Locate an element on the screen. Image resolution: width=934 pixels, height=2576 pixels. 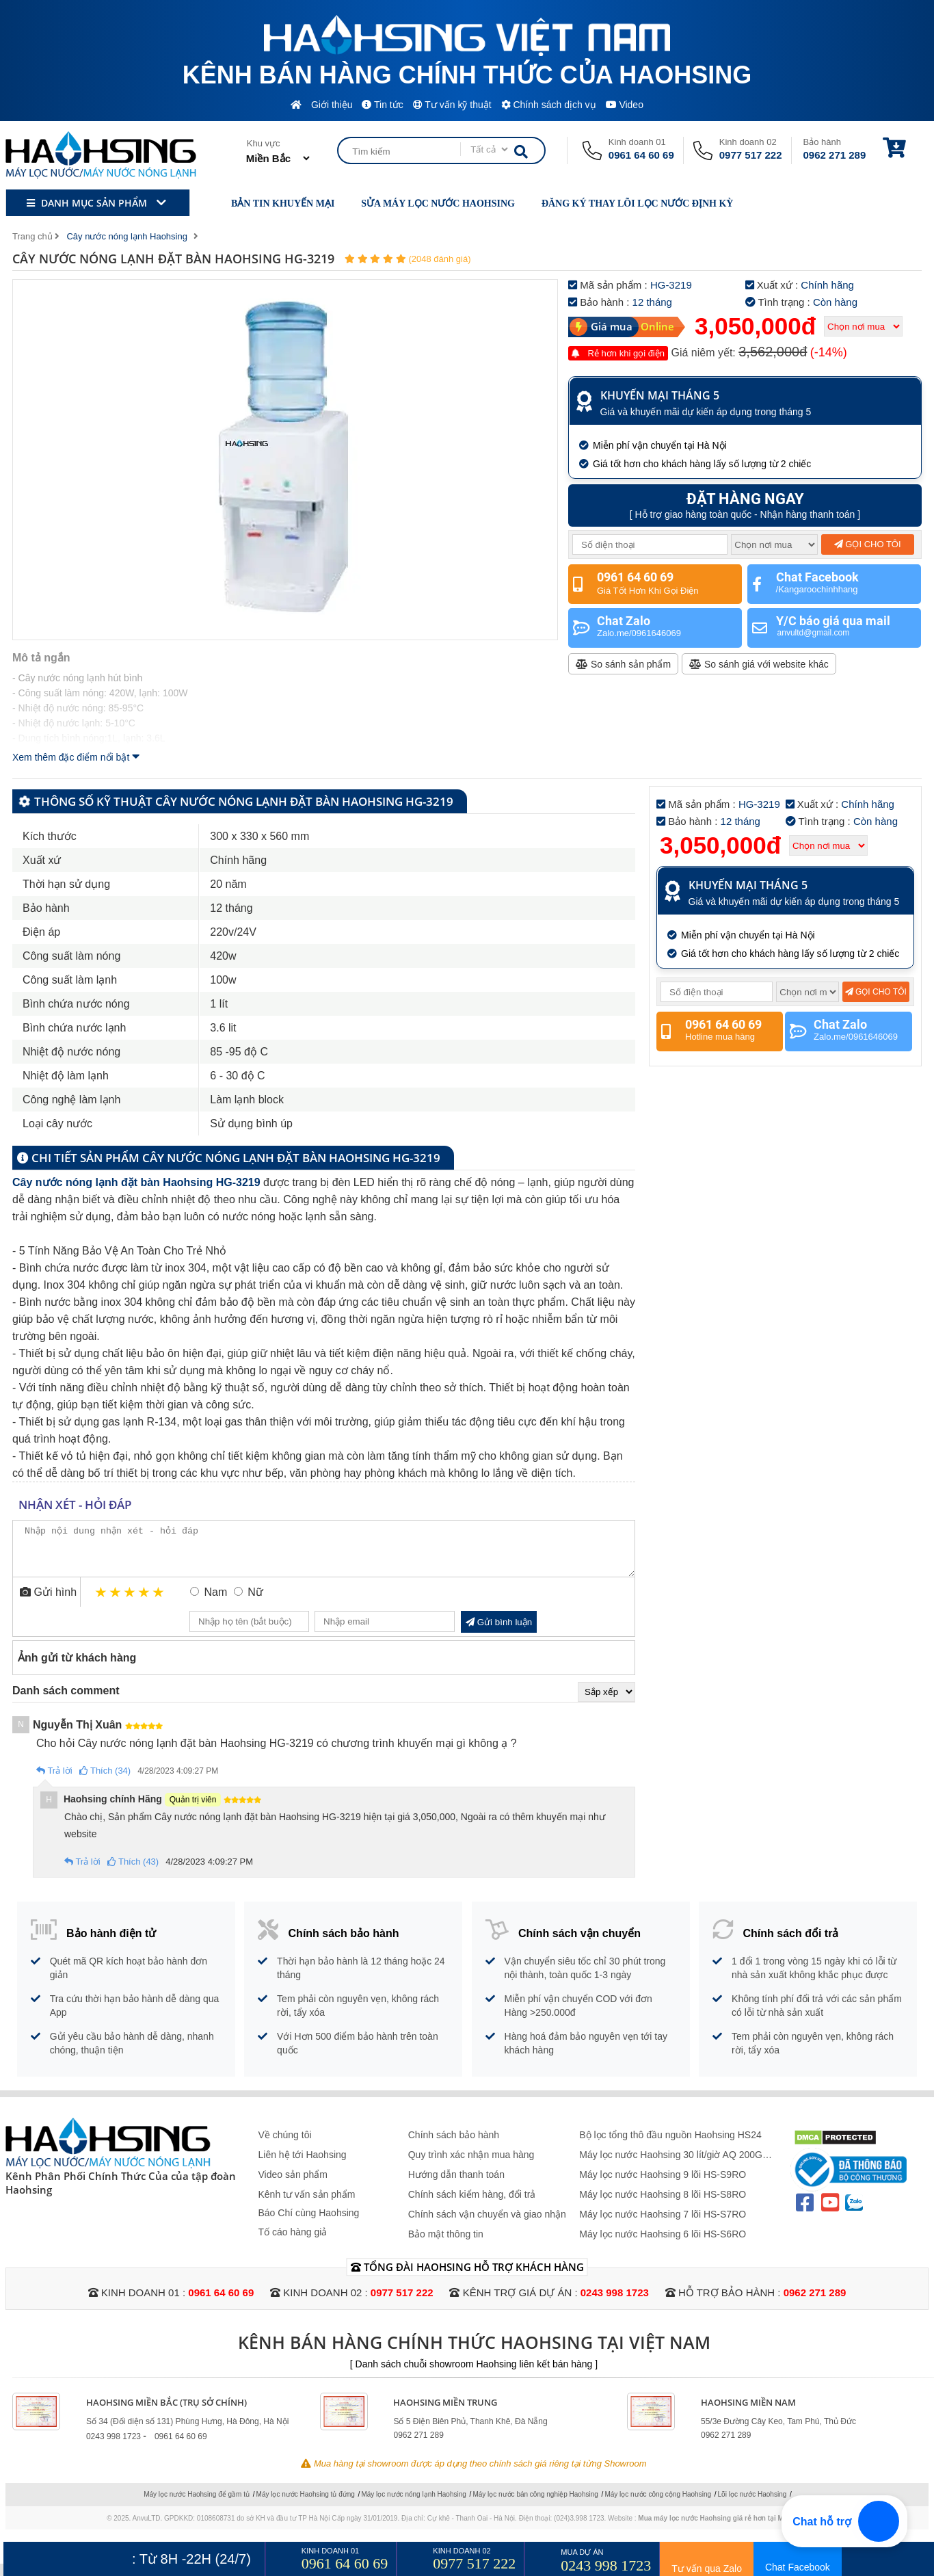
Quy trình xác nhận mua hàng is located at coordinates (471, 2164).